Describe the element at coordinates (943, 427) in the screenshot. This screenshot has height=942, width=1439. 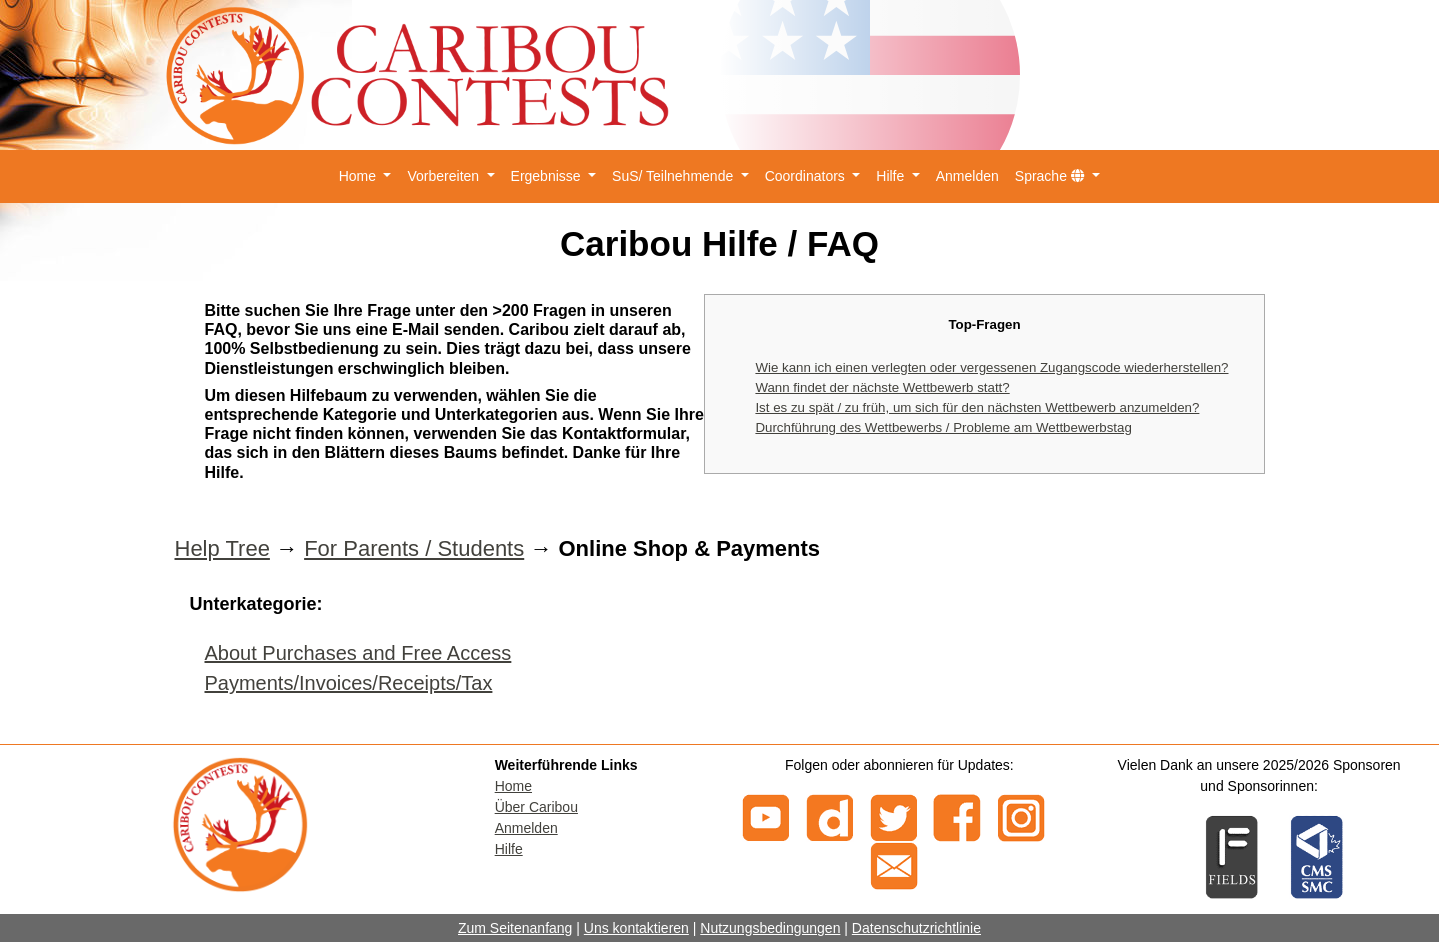
I see `Durchführung des Wettbewerbs / Probleme am Wettbewerbstag` at that location.